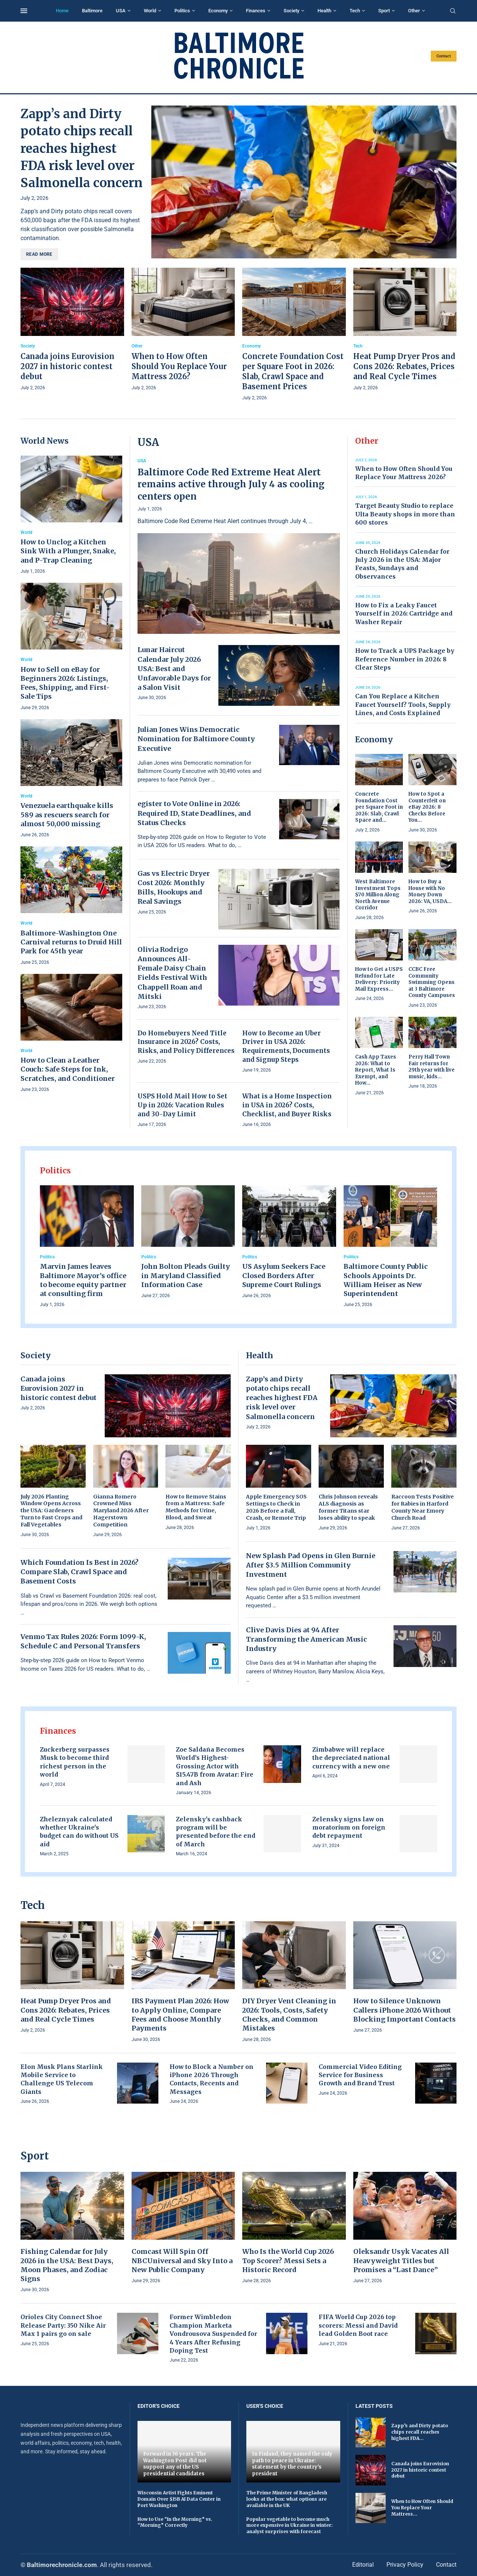 This screenshot has width=477, height=2576. What do you see at coordinates (405, 514) in the screenshot?
I see `Target Beauty Studio to replace Ulta Beauty shops in more than 600 stores` at bounding box center [405, 514].